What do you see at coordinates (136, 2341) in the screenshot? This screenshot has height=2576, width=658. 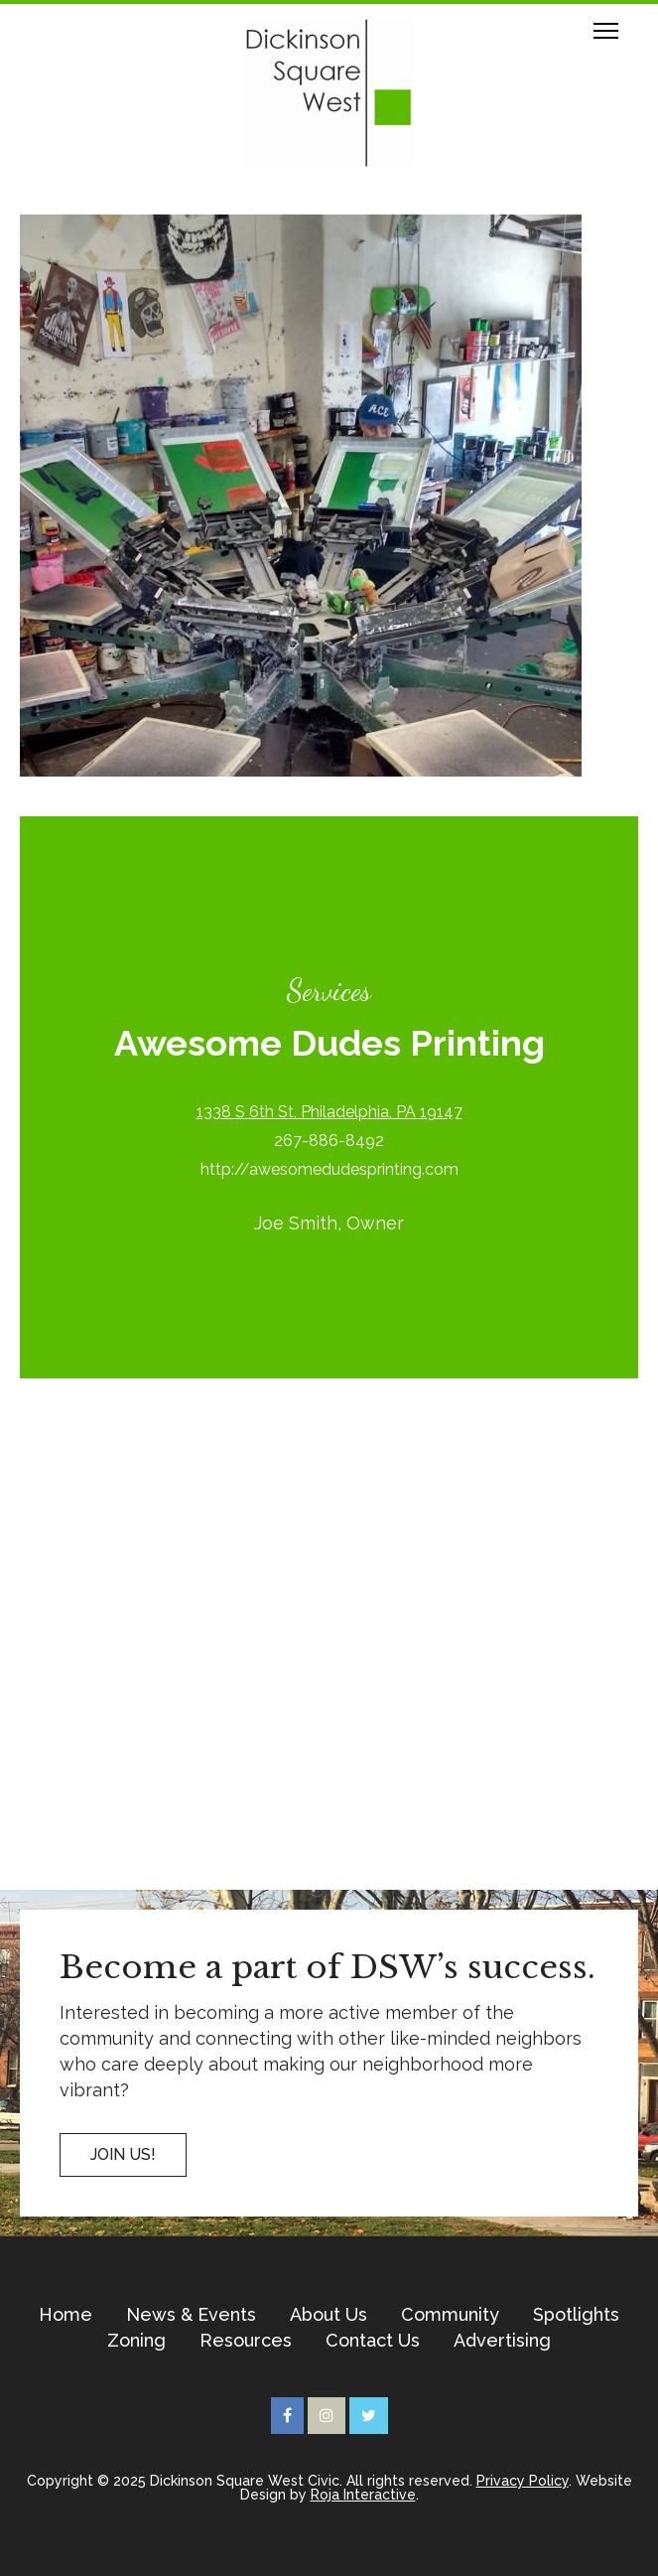 I see `Zoning` at bounding box center [136, 2341].